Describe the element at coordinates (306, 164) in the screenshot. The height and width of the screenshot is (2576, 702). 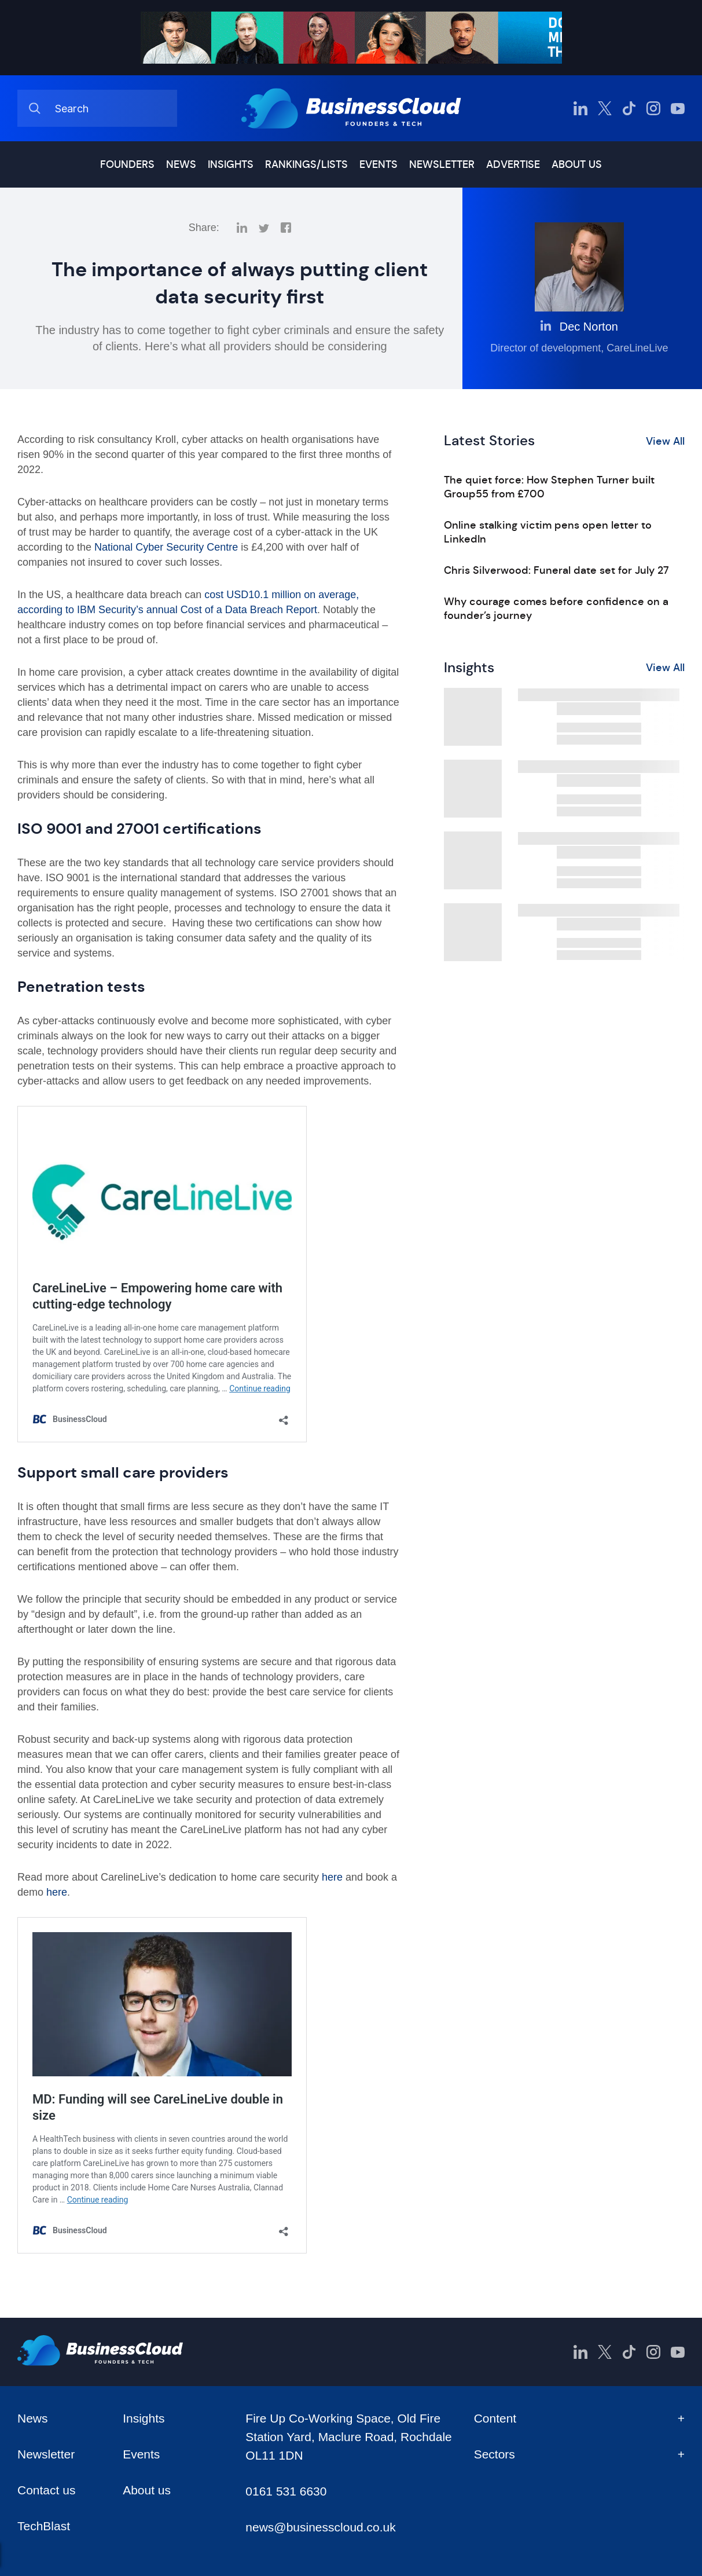
I see `Rankings/lists` at that location.